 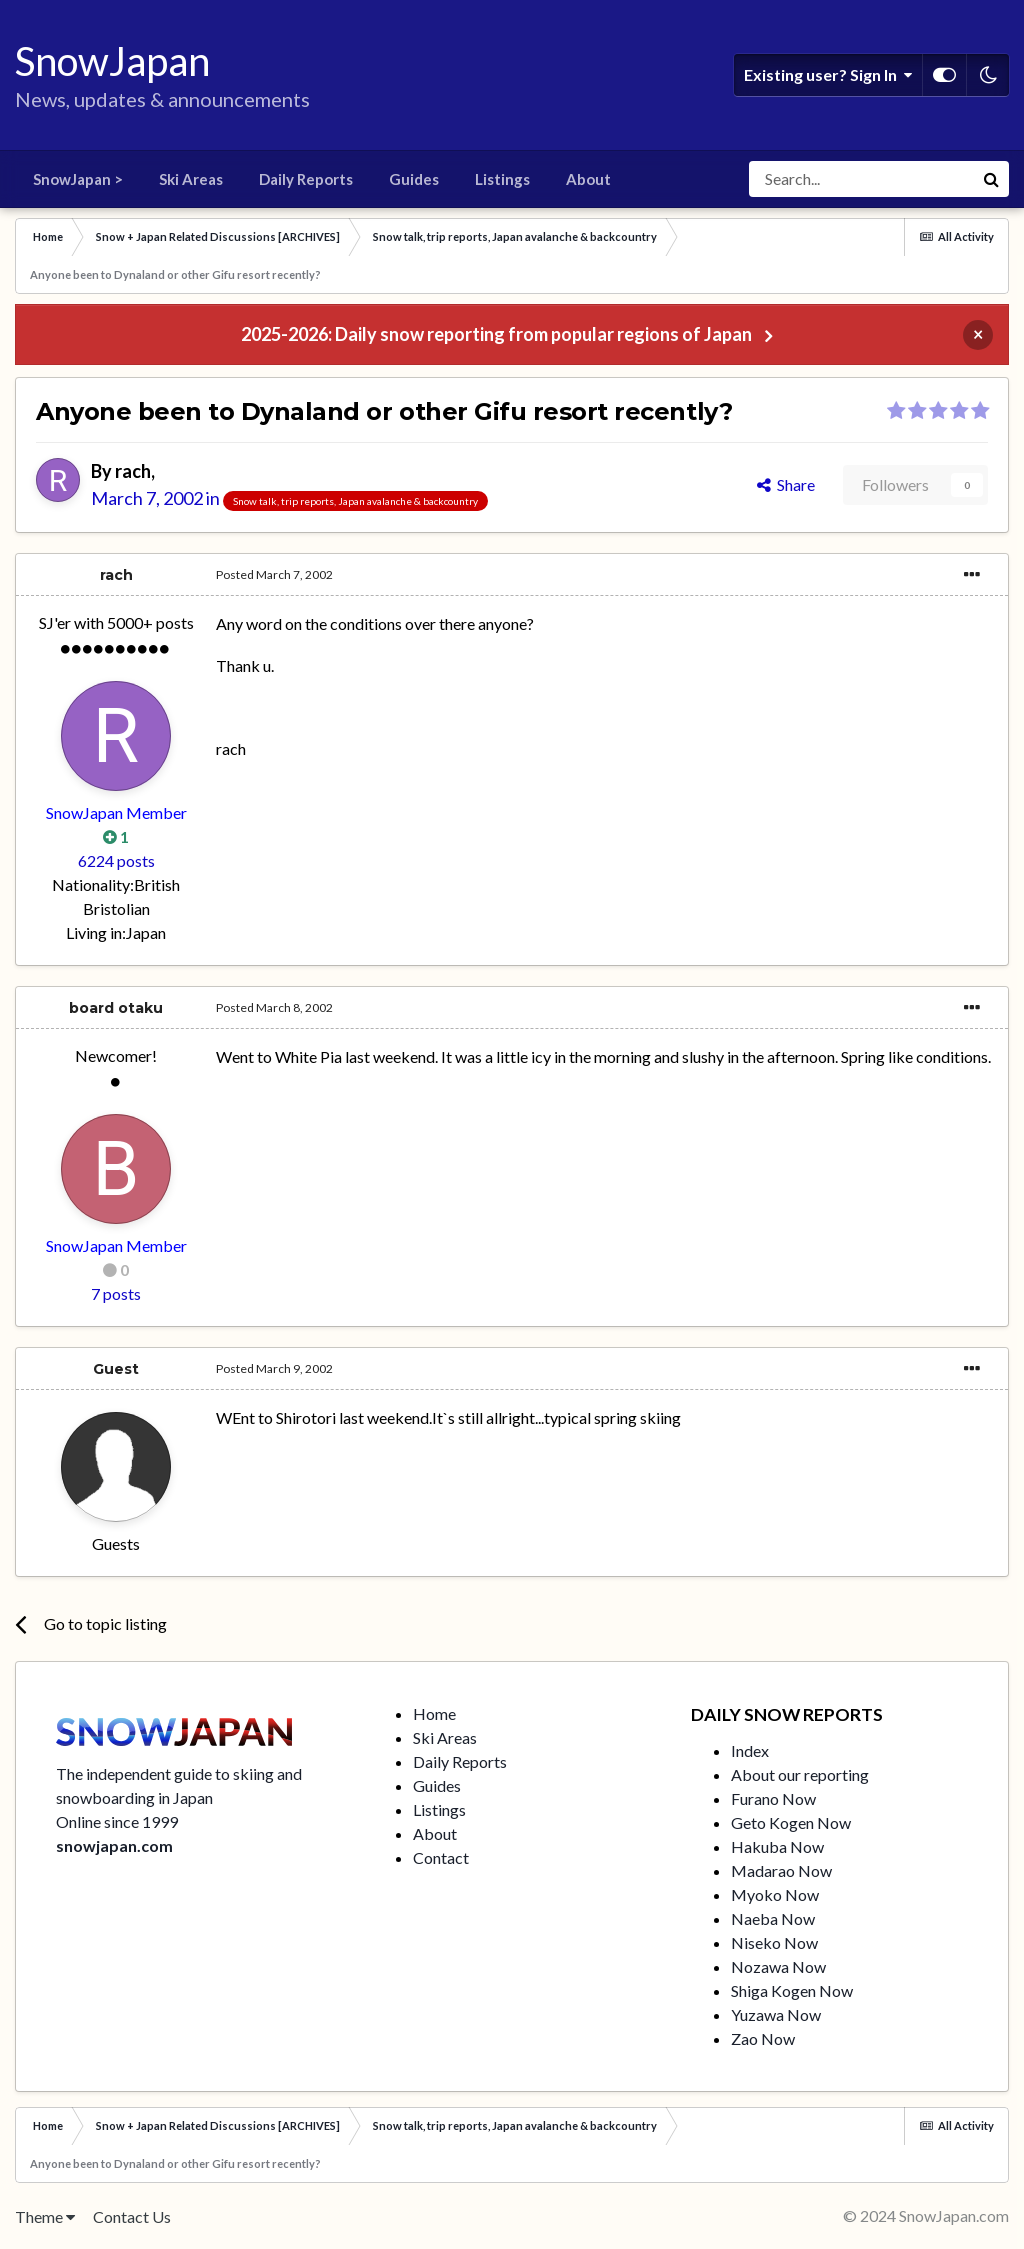 What do you see at coordinates (306, 179) in the screenshot?
I see `Daily Reports` at bounding box center [306, 179].